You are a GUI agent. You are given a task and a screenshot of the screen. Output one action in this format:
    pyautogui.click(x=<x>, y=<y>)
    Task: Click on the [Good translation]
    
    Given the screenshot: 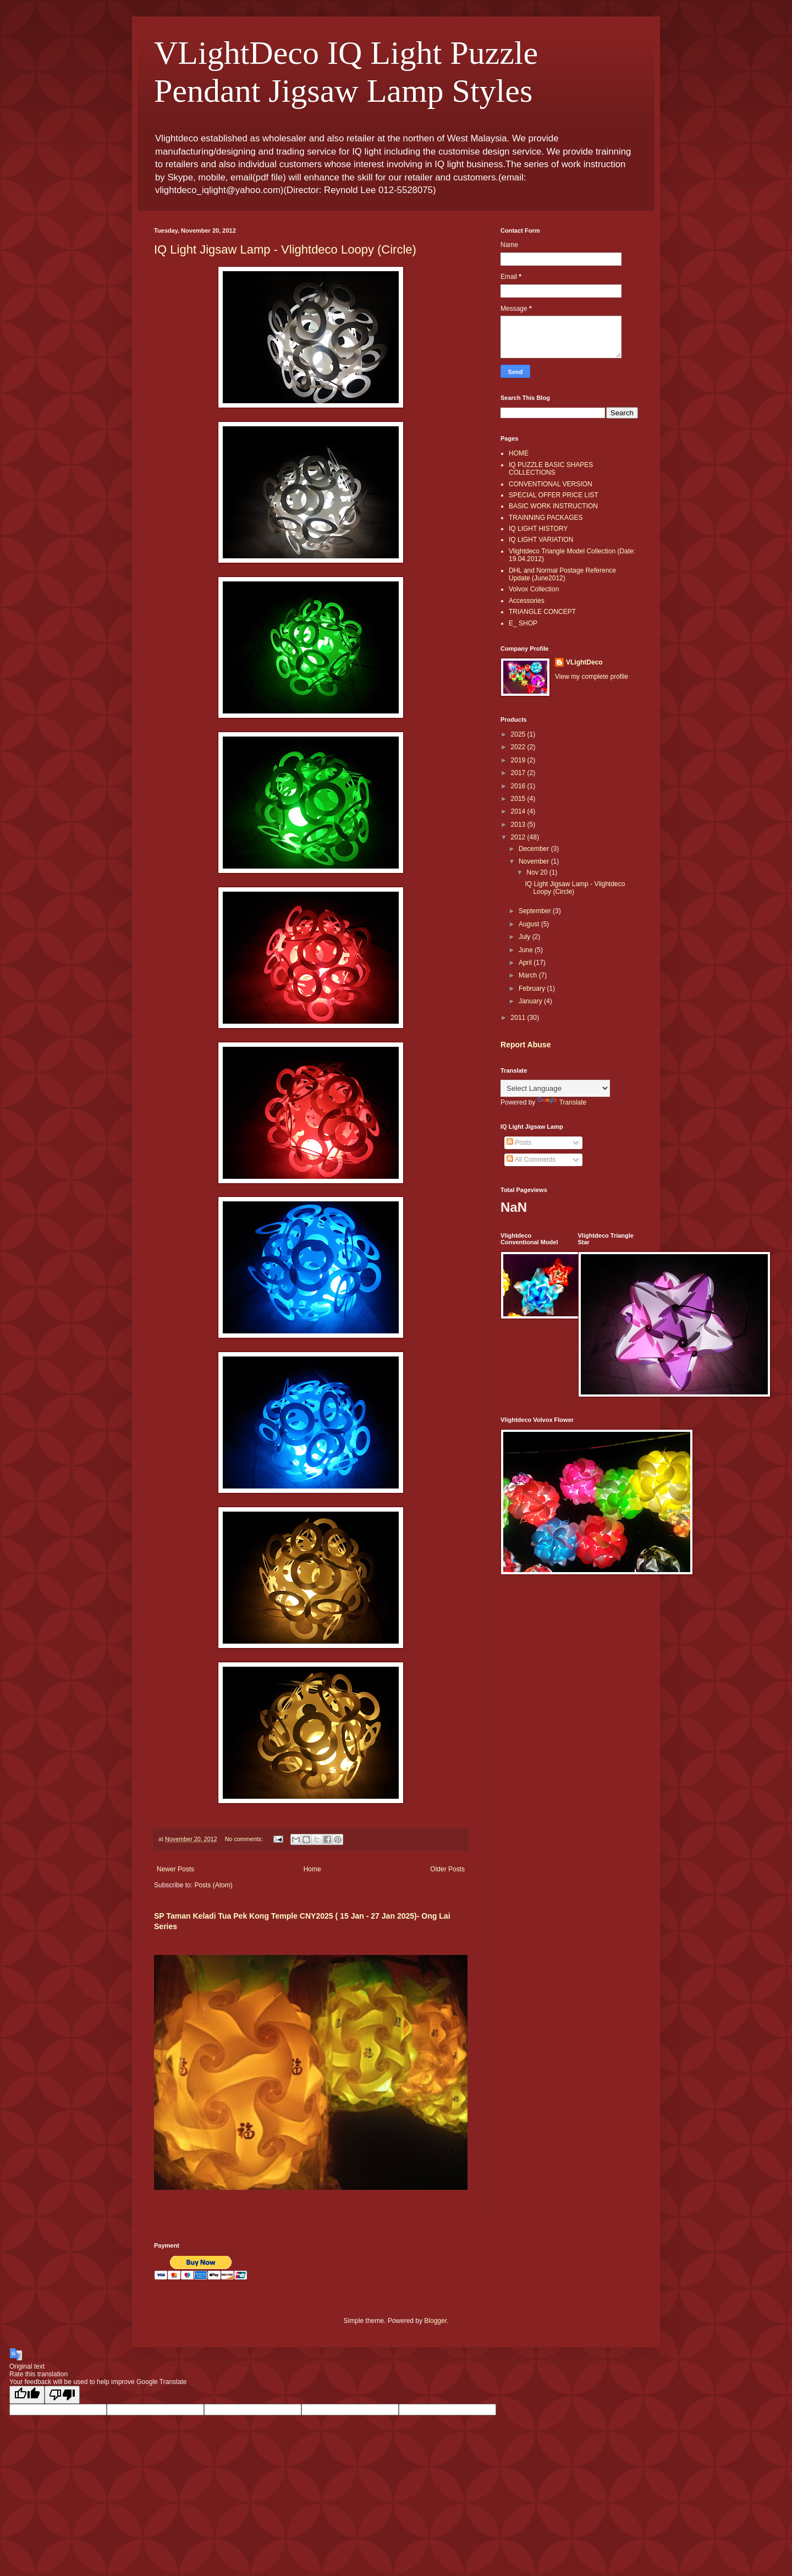 What is the action you would take?
    pyautogui.click(x=27, y=2395)
    